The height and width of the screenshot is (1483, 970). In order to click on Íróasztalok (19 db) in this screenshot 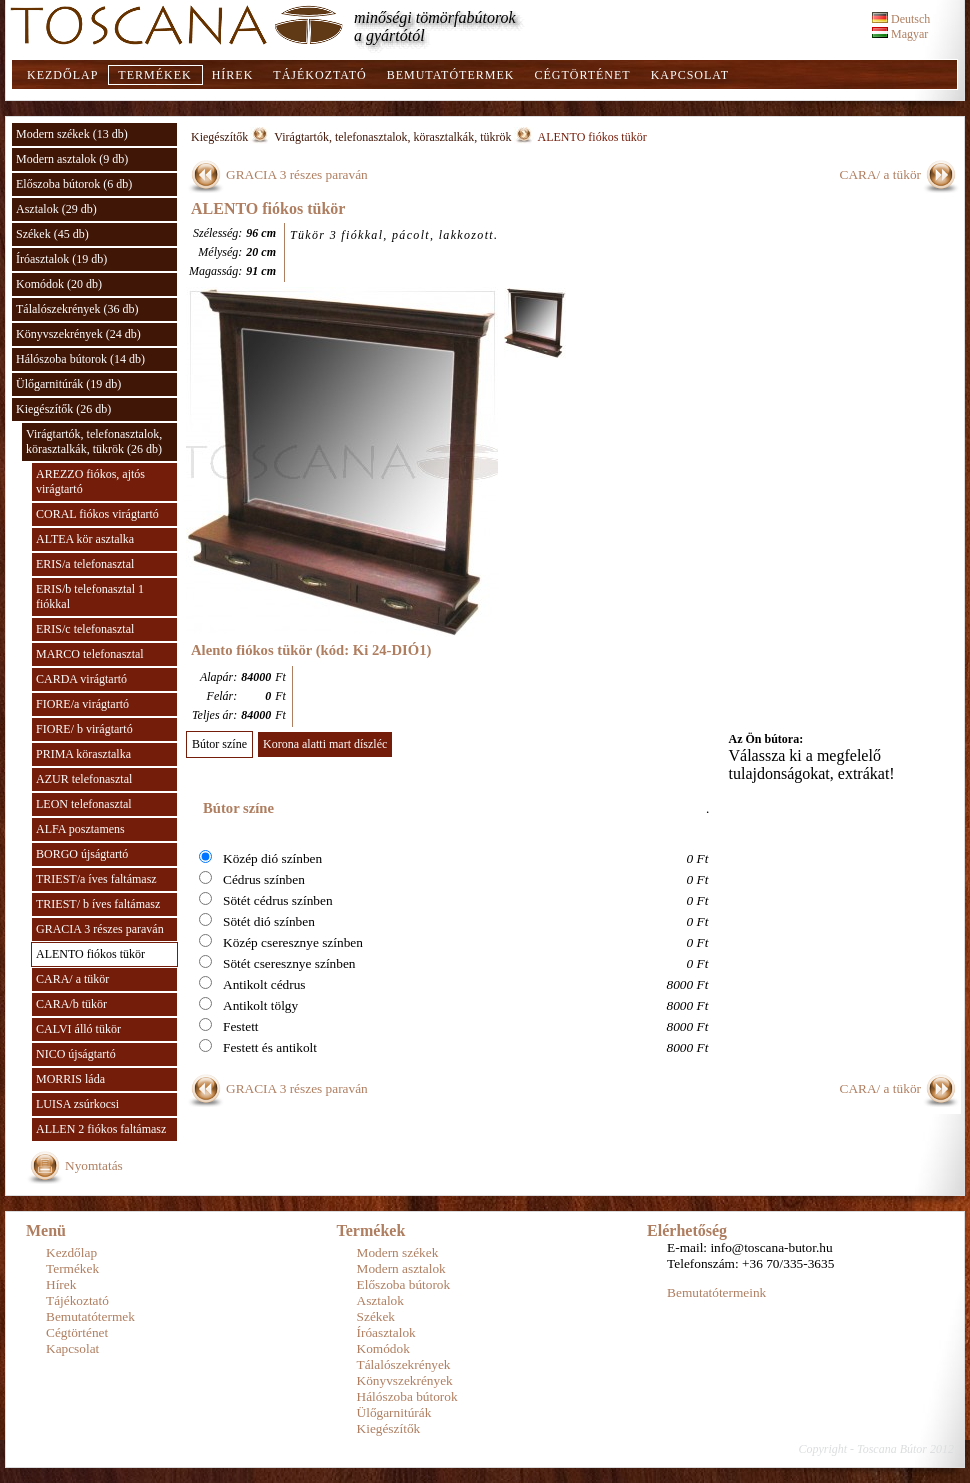, I will do `click(61, 259)`.